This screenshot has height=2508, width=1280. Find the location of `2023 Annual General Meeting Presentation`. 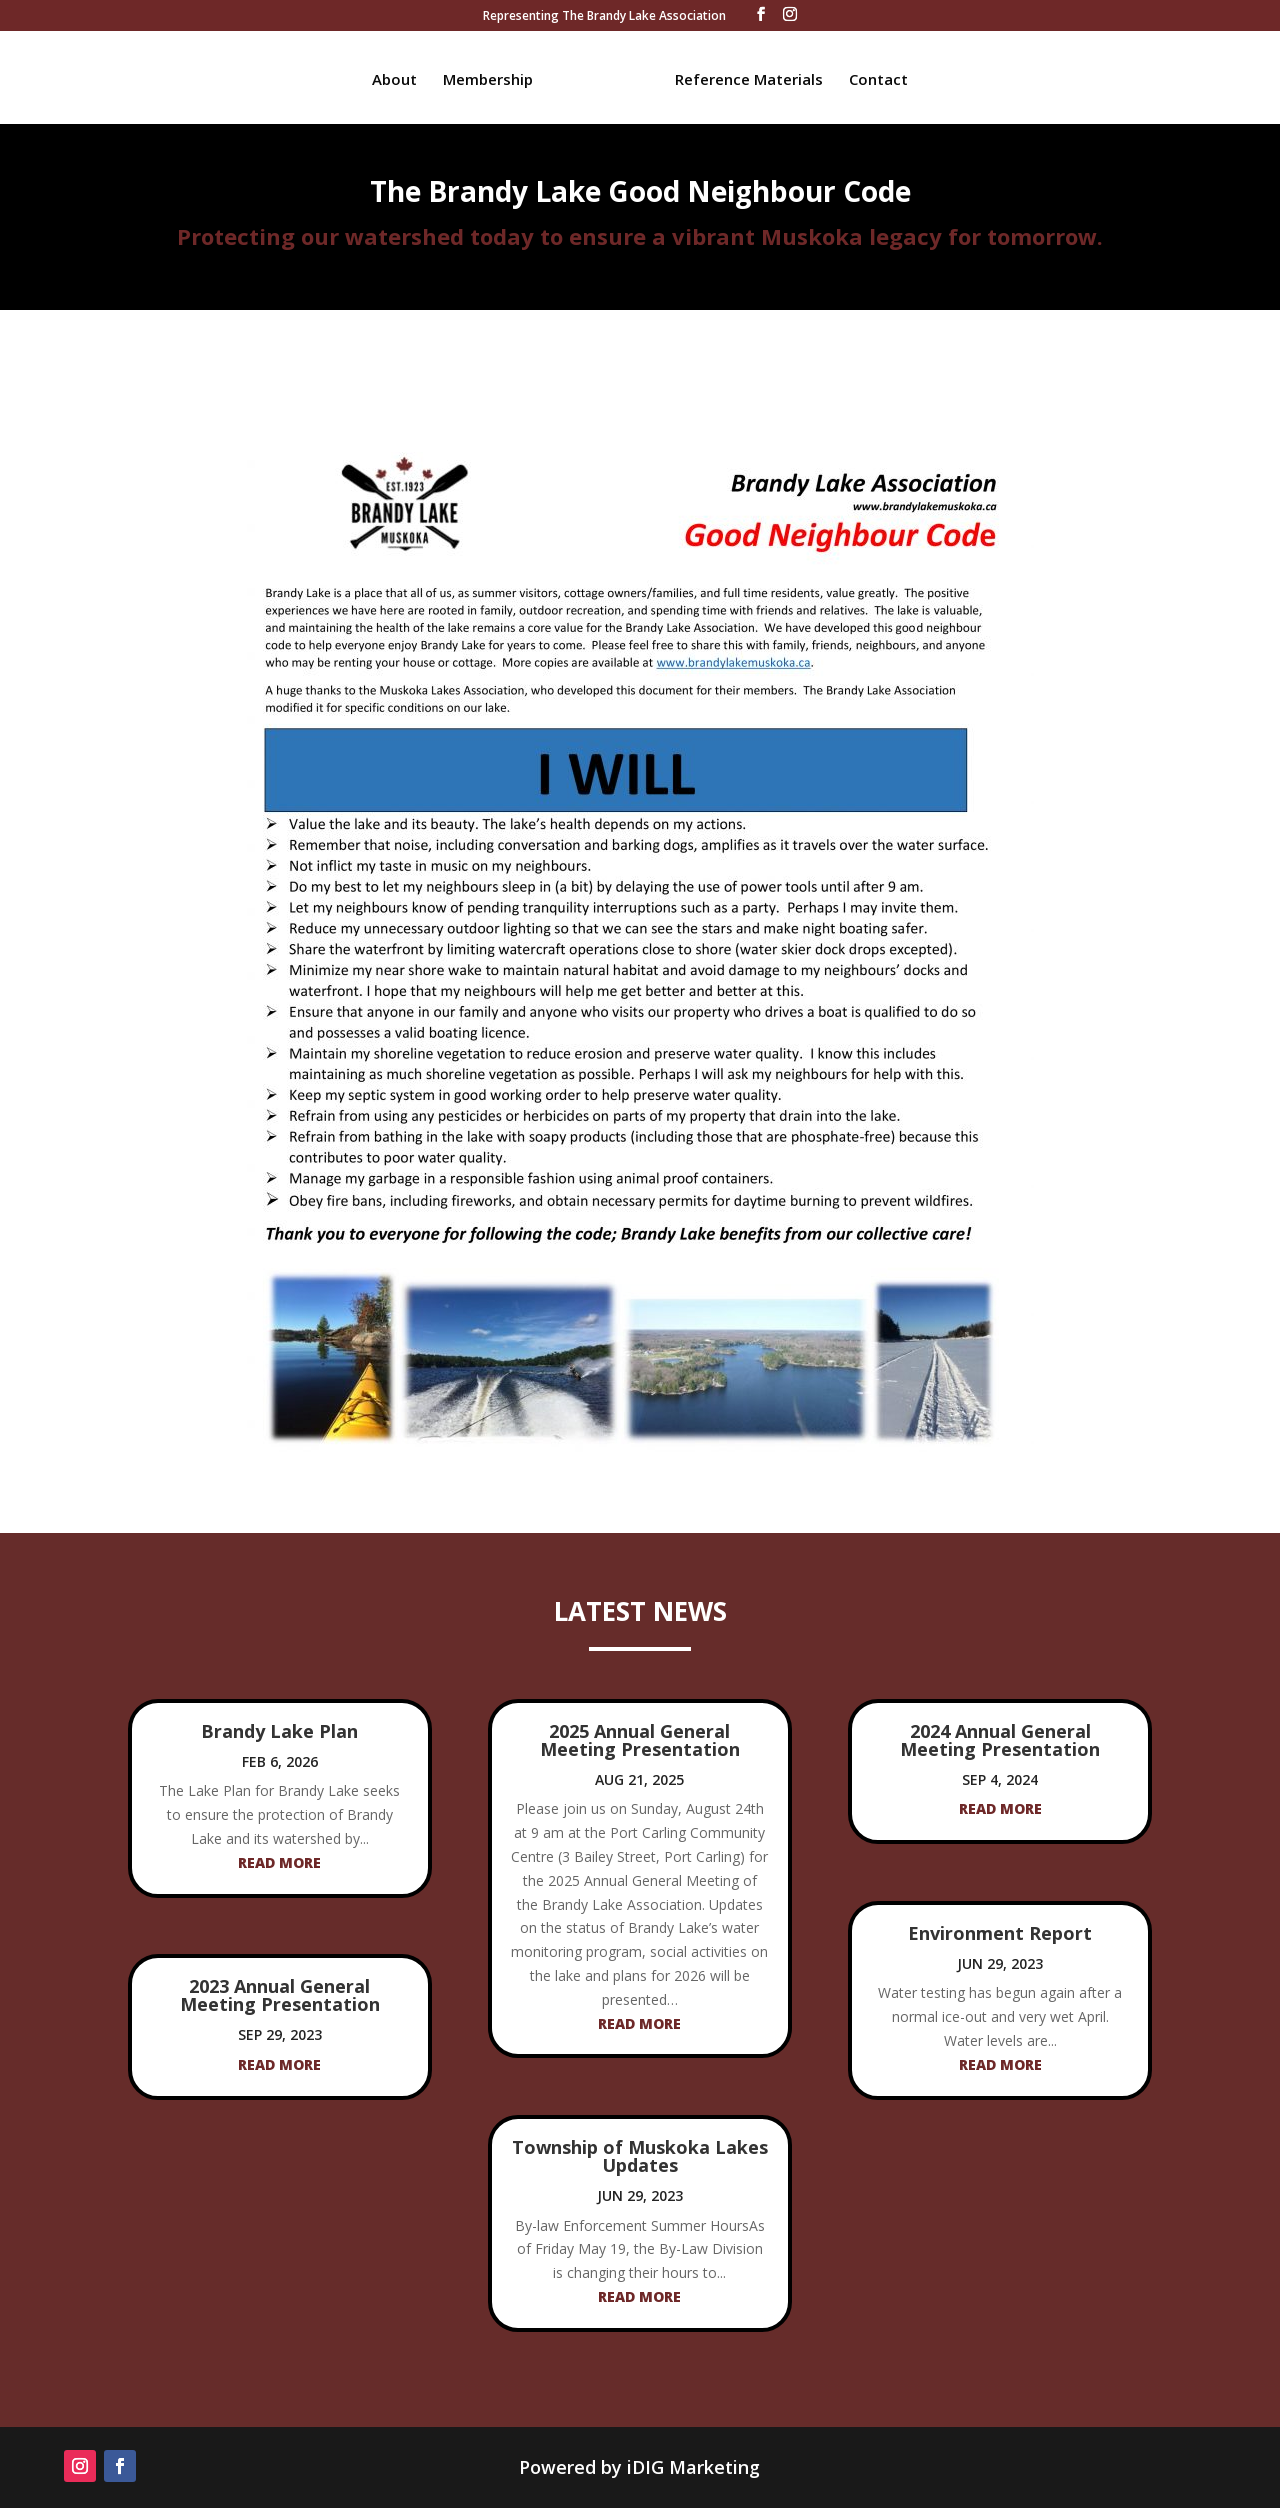

2023 Annual General Meeting Presentation is located at coordinates (280, 1995).